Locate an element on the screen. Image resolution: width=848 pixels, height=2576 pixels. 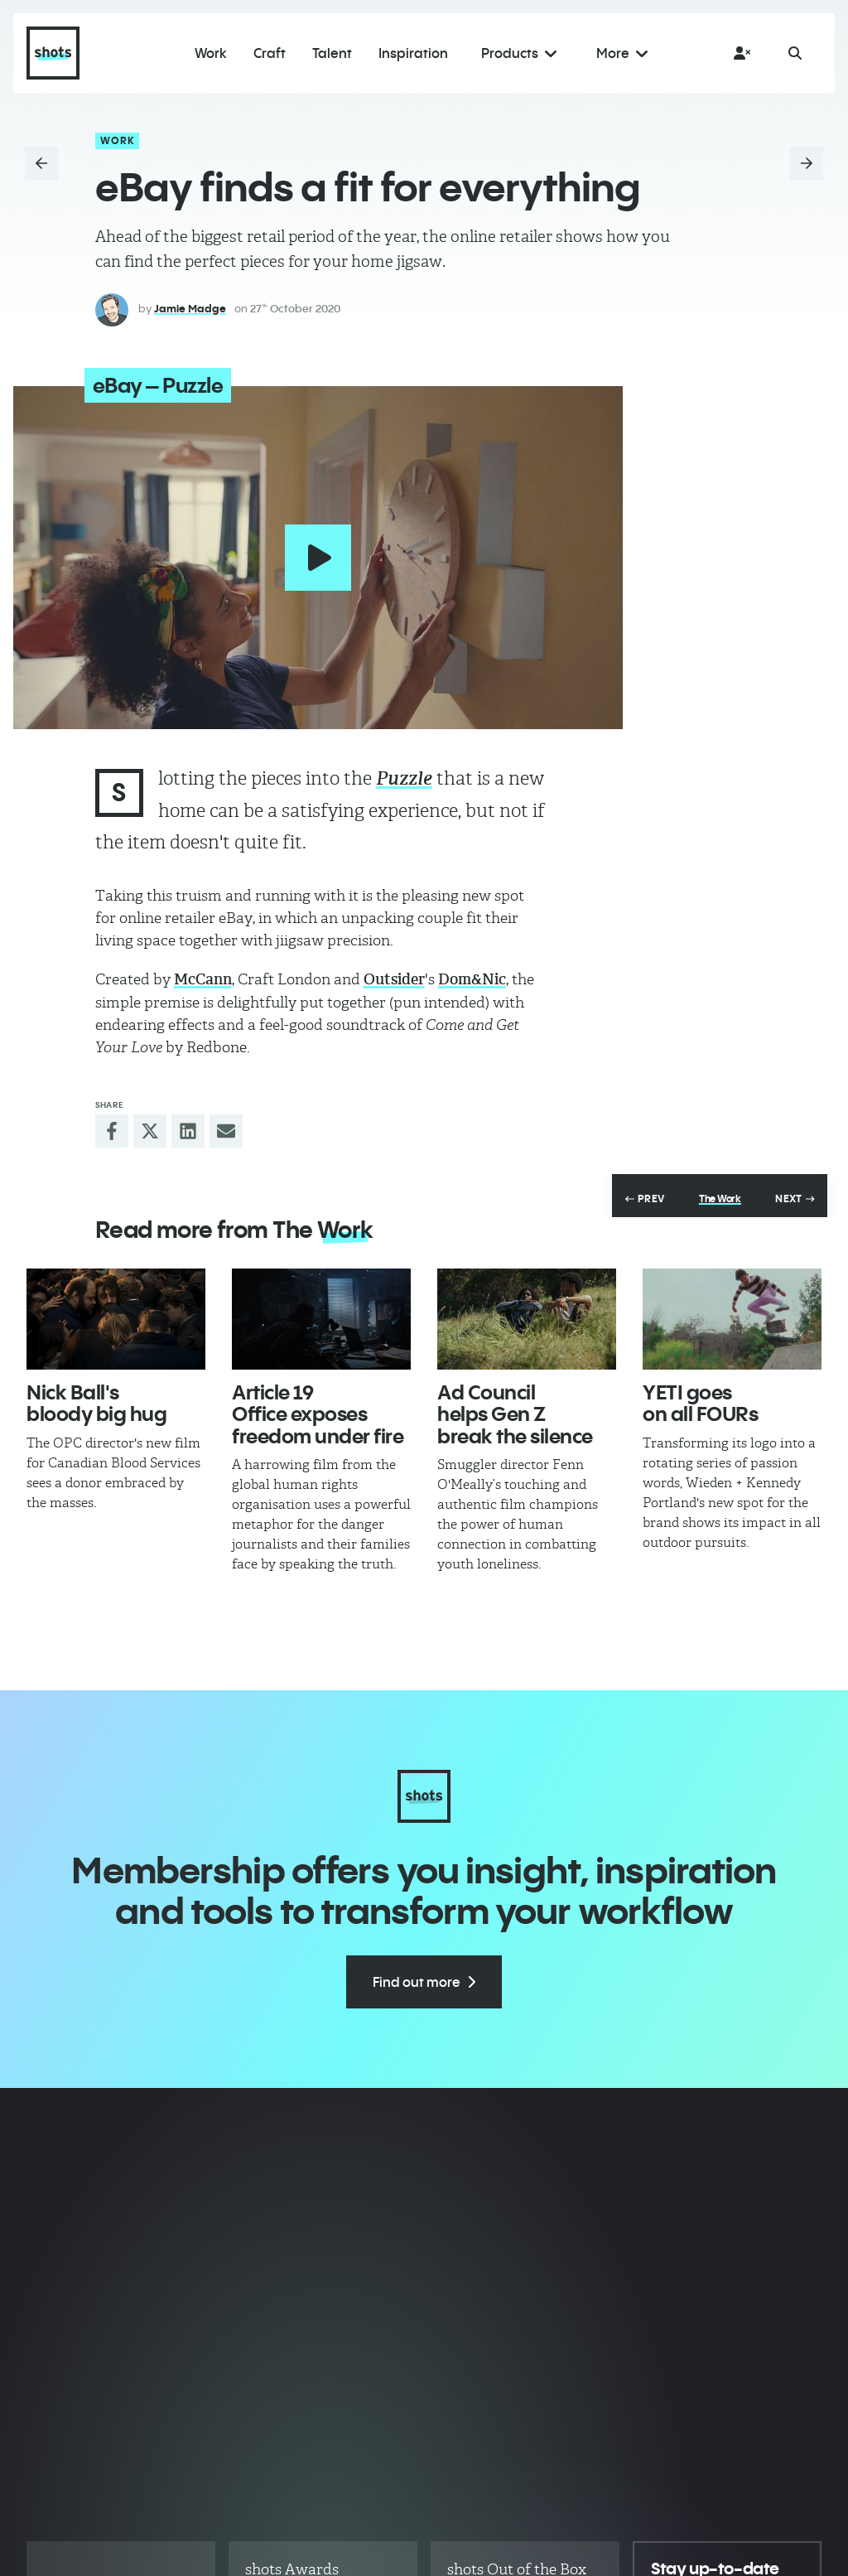
Jamie Madge is located at coordinates (190, 308).